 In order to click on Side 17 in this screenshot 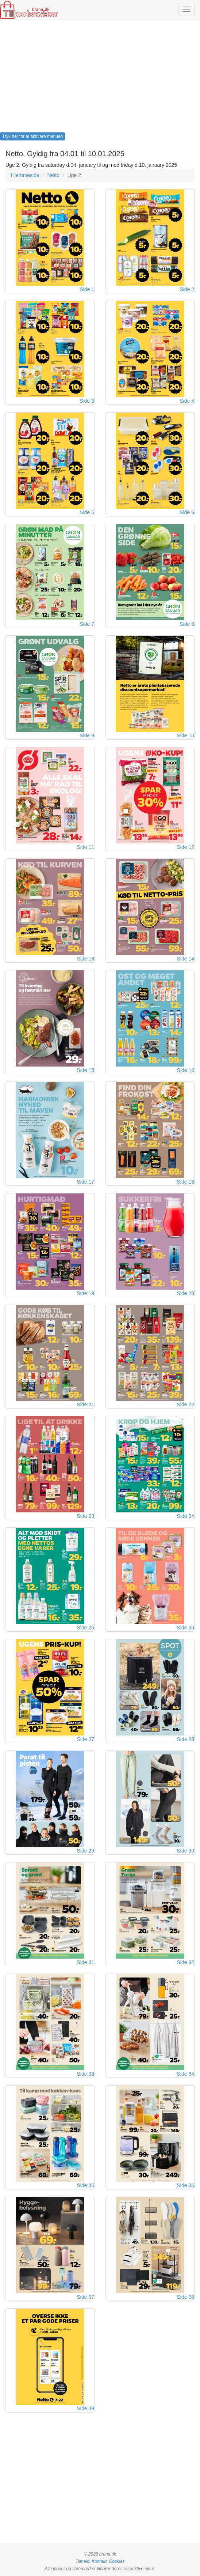, I will do `click(85, 1182)`.